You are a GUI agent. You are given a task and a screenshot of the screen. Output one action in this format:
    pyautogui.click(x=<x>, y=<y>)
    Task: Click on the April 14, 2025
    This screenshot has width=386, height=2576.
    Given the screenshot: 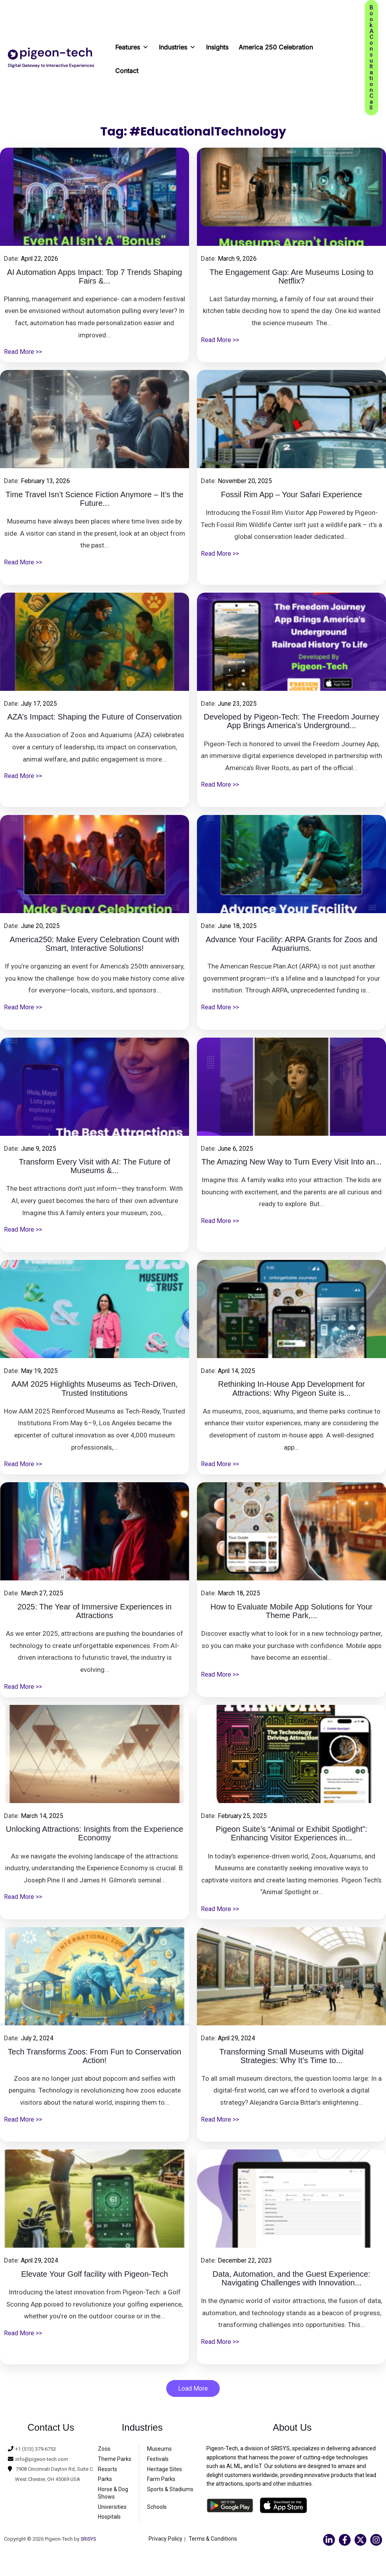 What is the action you would take?
    pyautogui.click(x=238, y=1371)
    